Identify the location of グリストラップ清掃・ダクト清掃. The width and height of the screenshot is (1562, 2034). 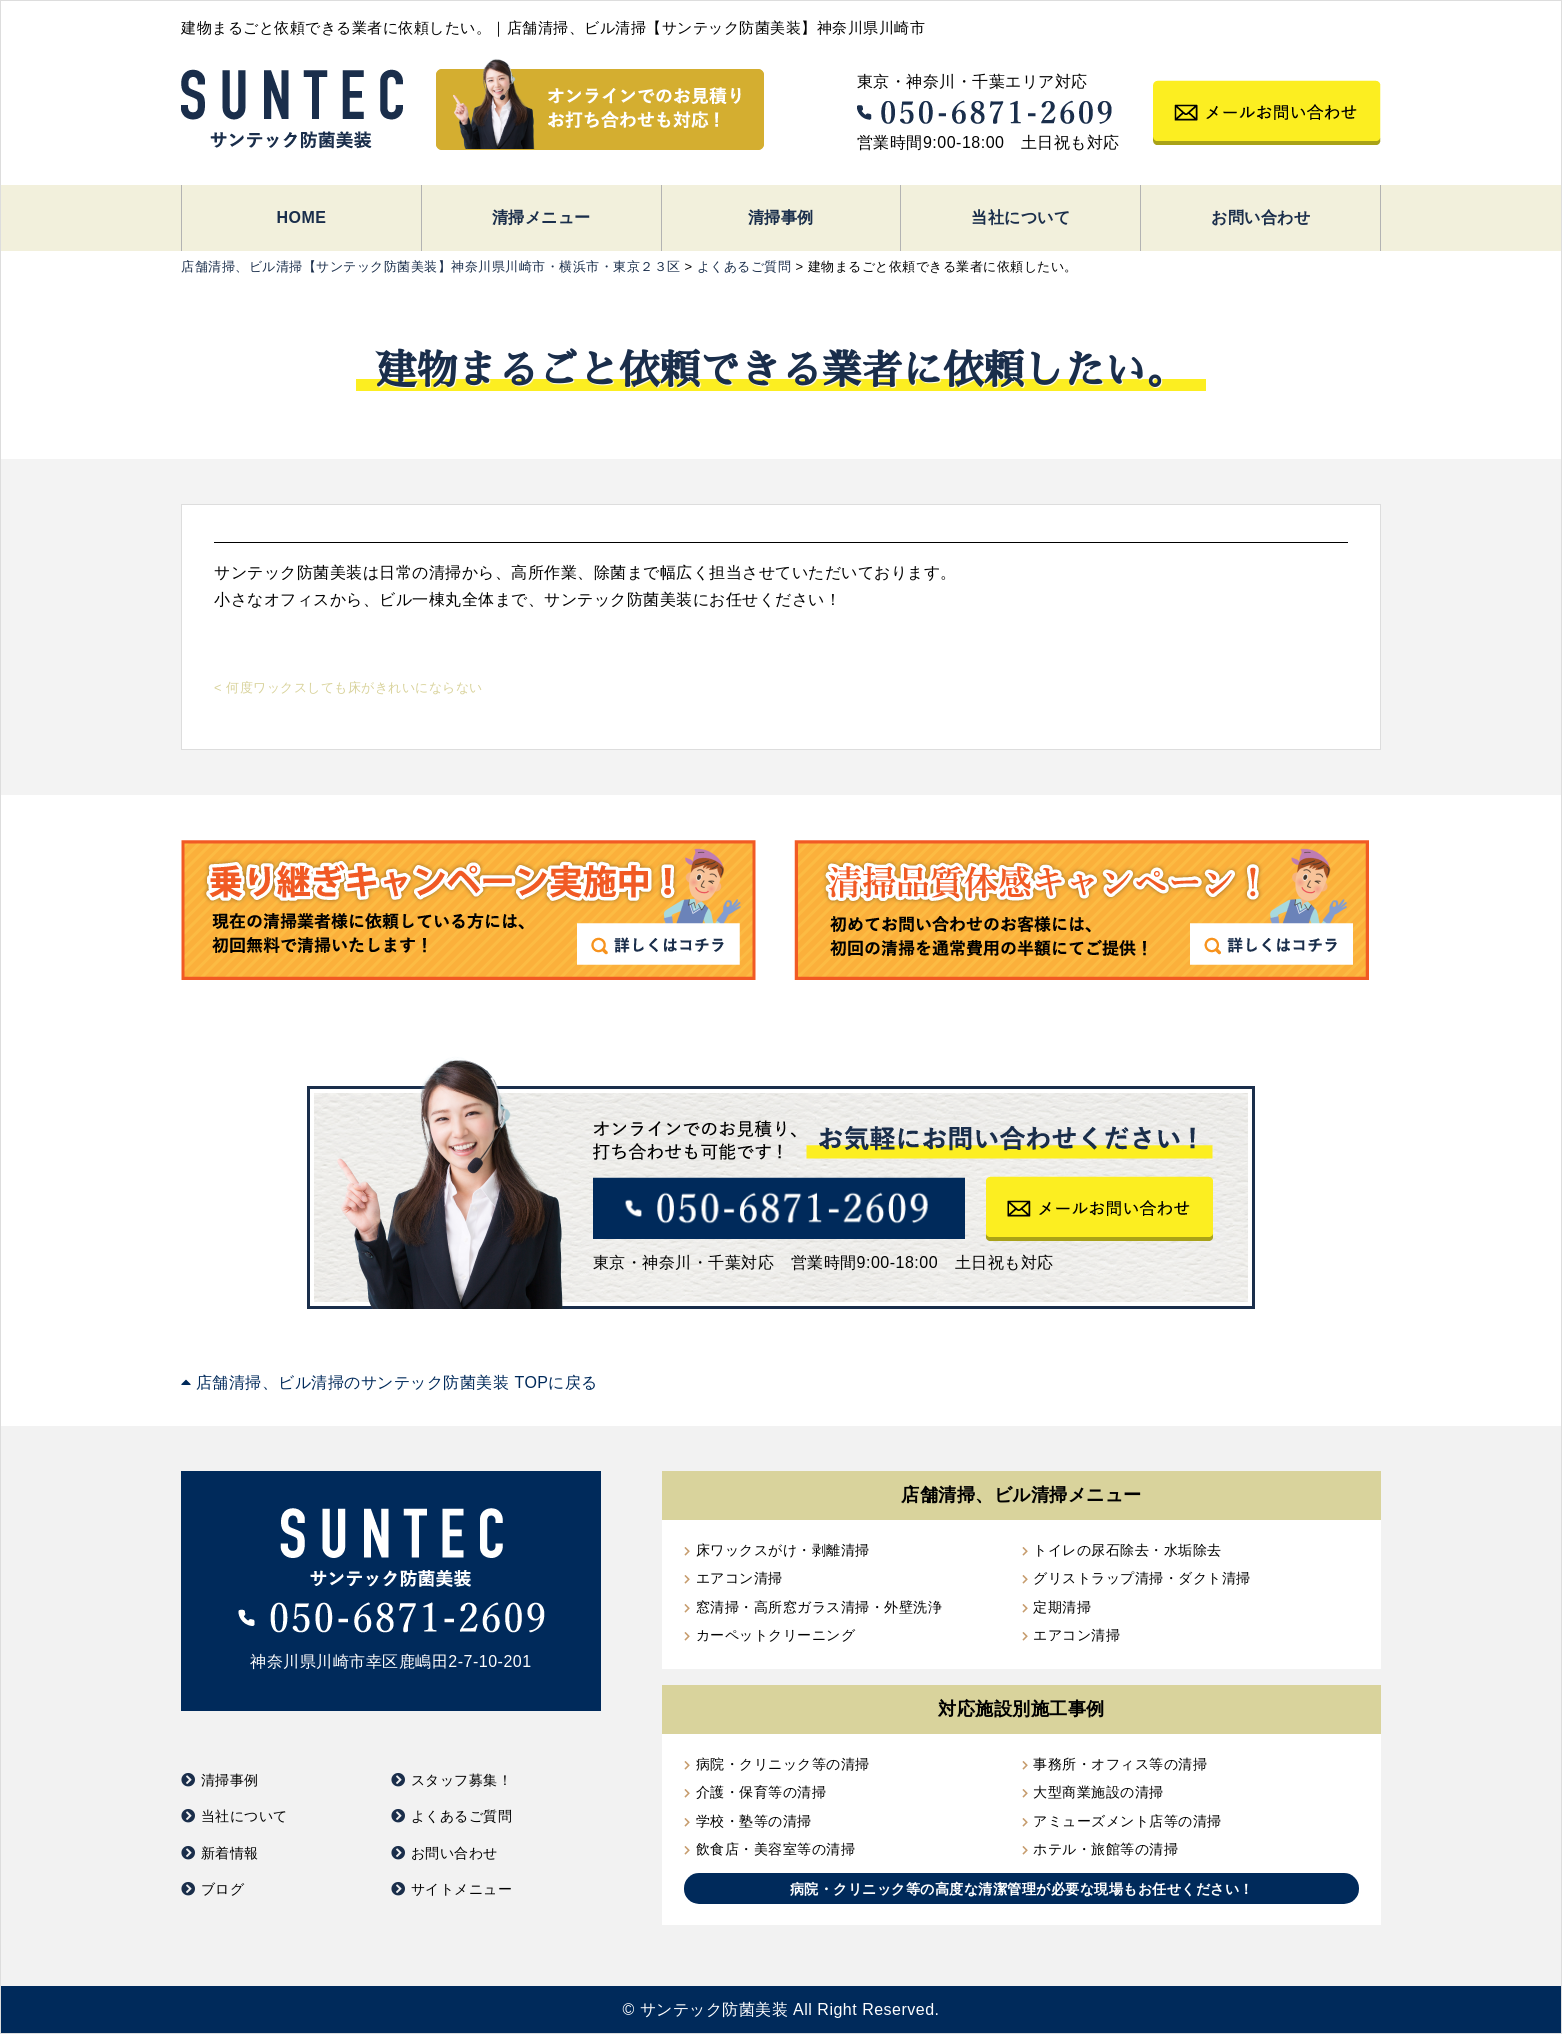
(1142, 1578).